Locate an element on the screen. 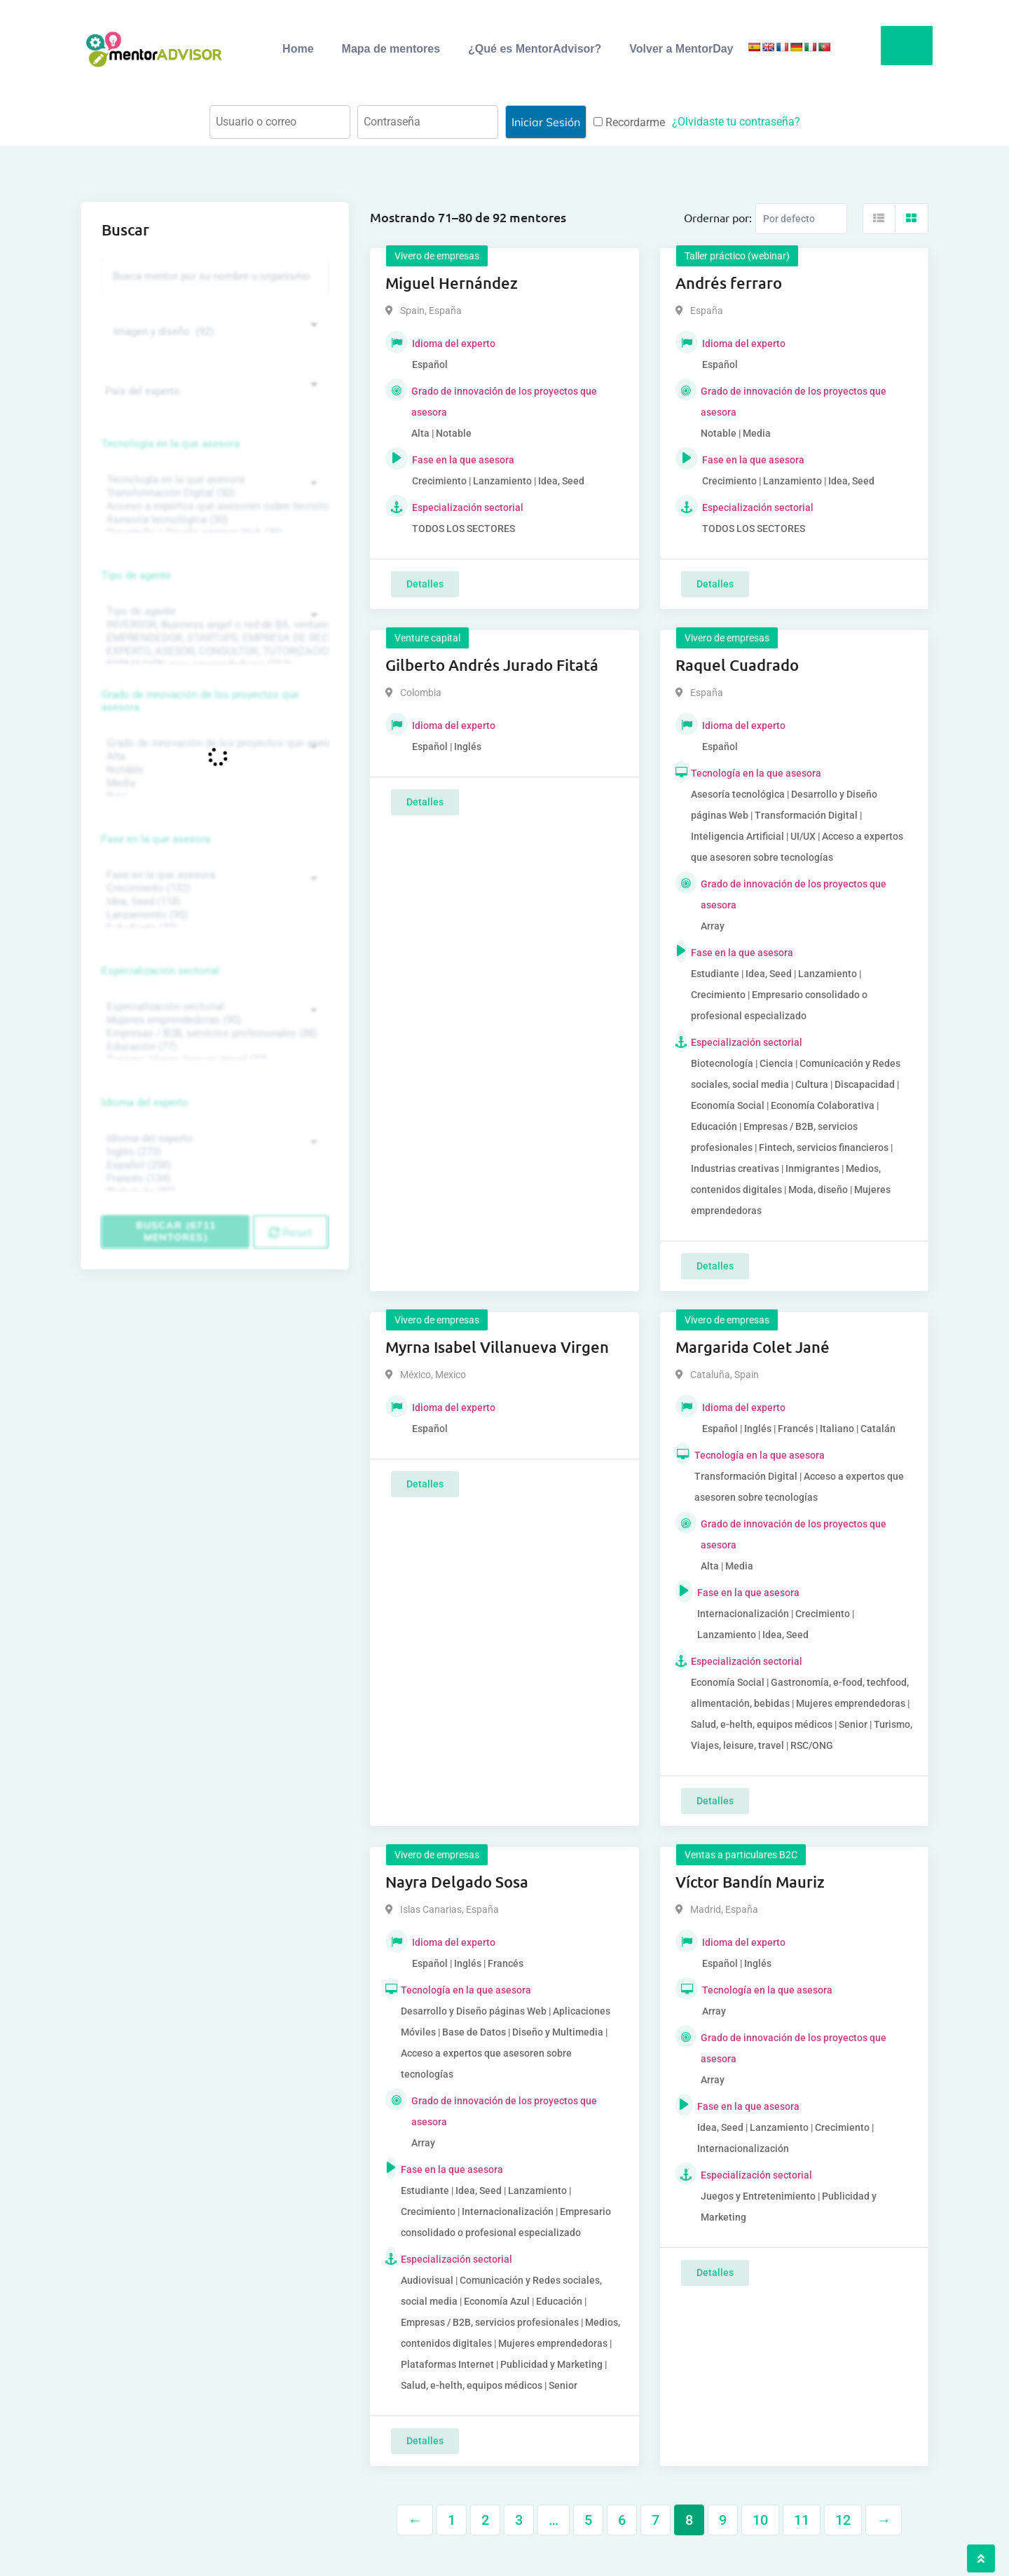 This screenshot has height=2576, width=1009. Gilberto Andrés Jurado Fitatá is located at coordinates (491, 664).